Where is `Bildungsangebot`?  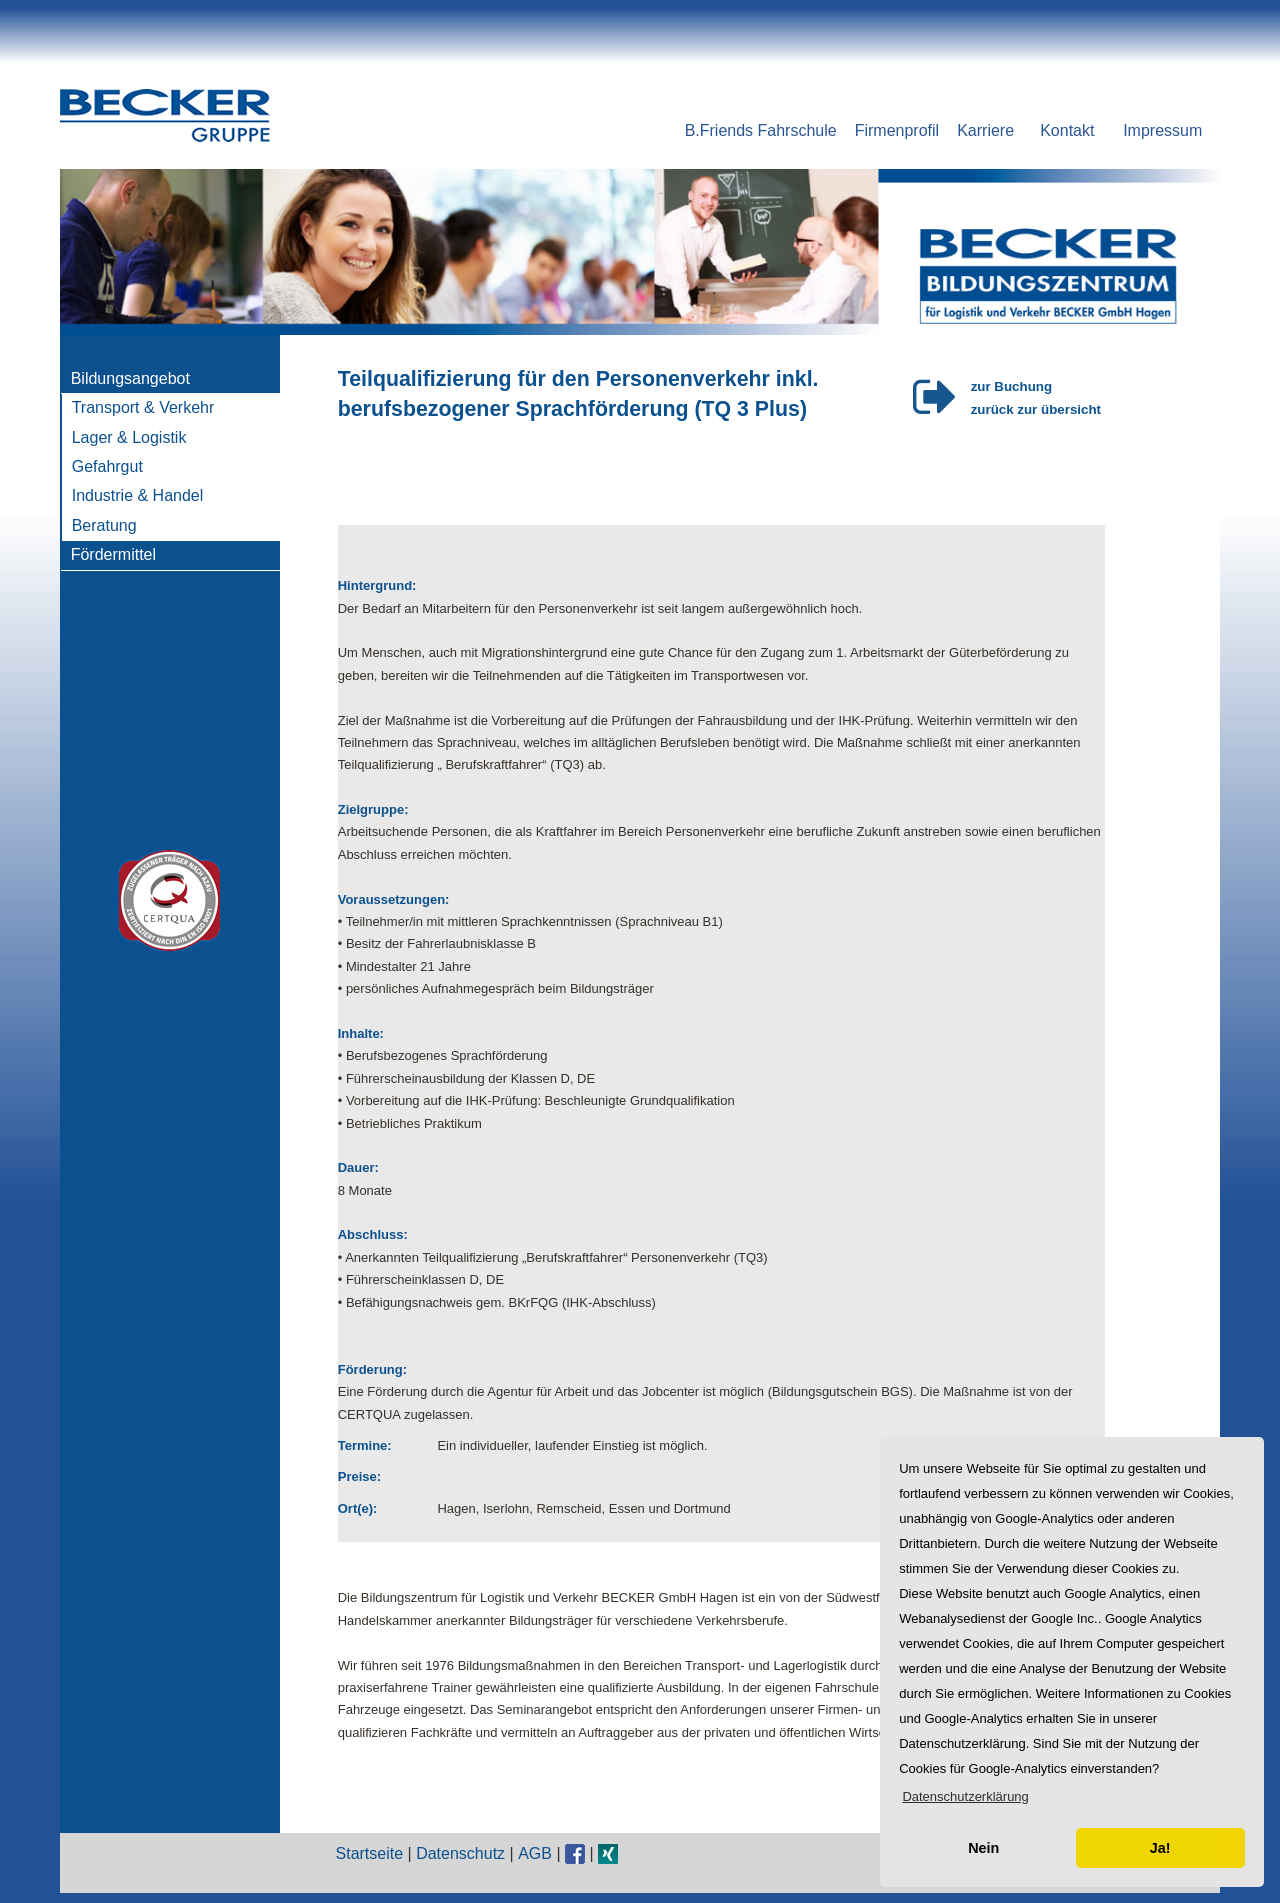
Bildungsangebot is located at coordinates (130, 378).